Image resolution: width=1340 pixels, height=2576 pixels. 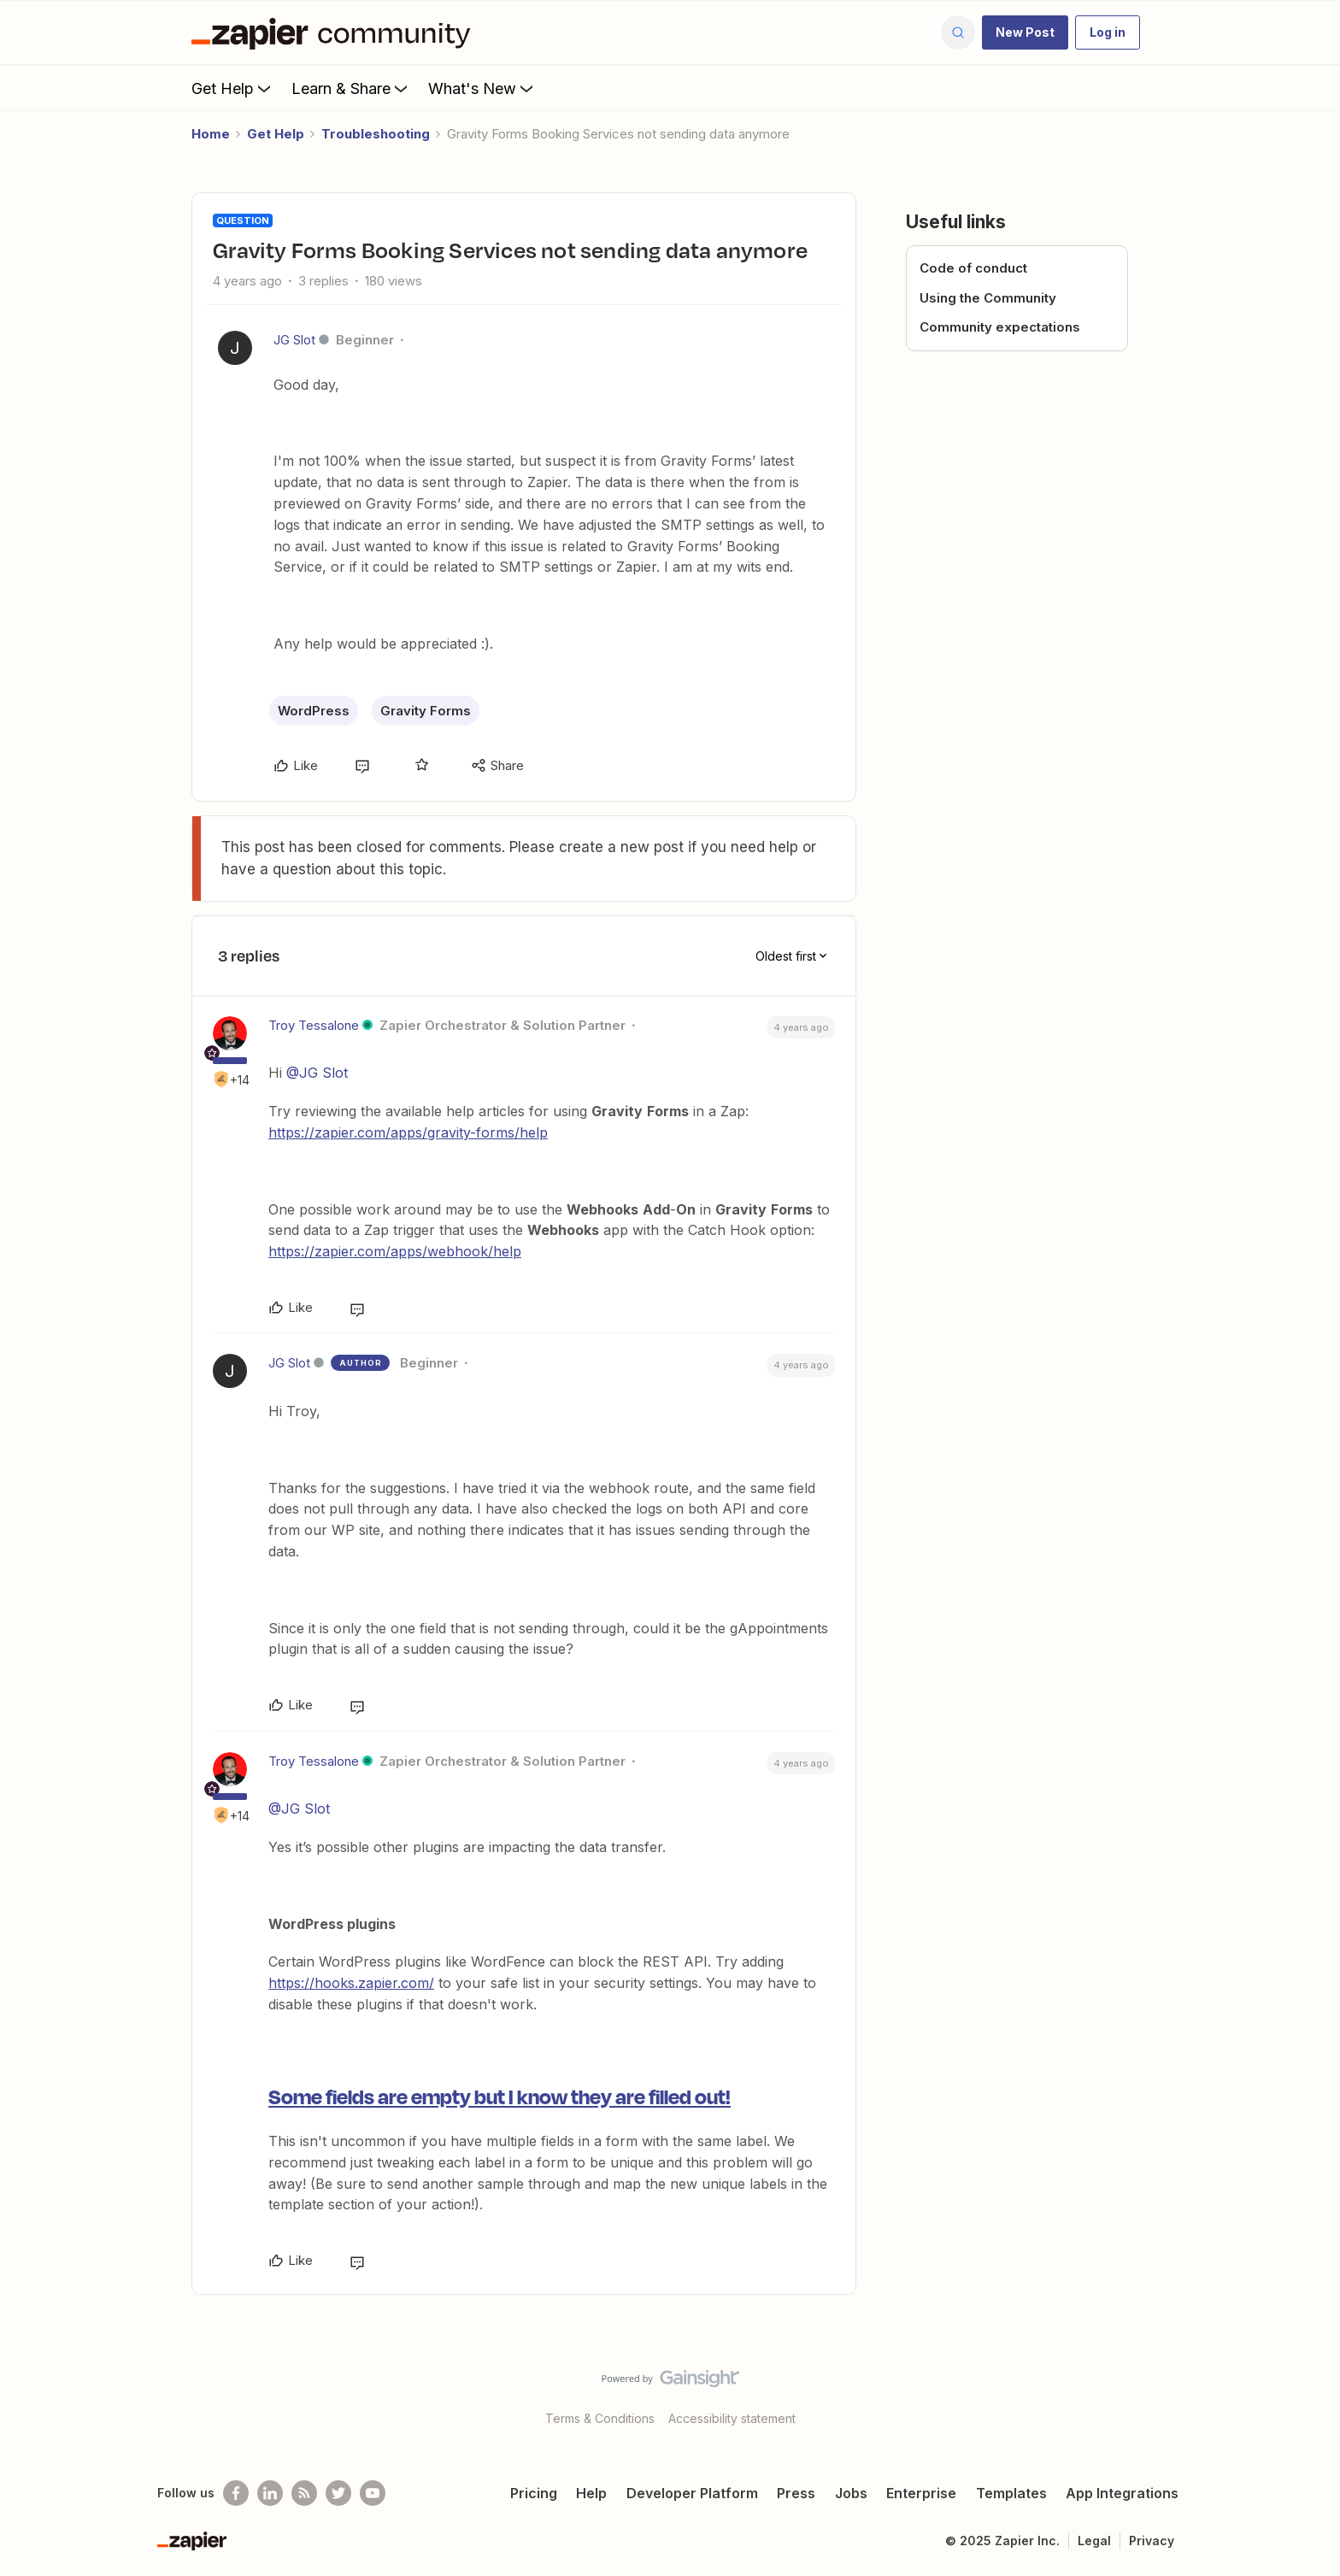 I want to click on Templates, so click(x=1011, y=2493).